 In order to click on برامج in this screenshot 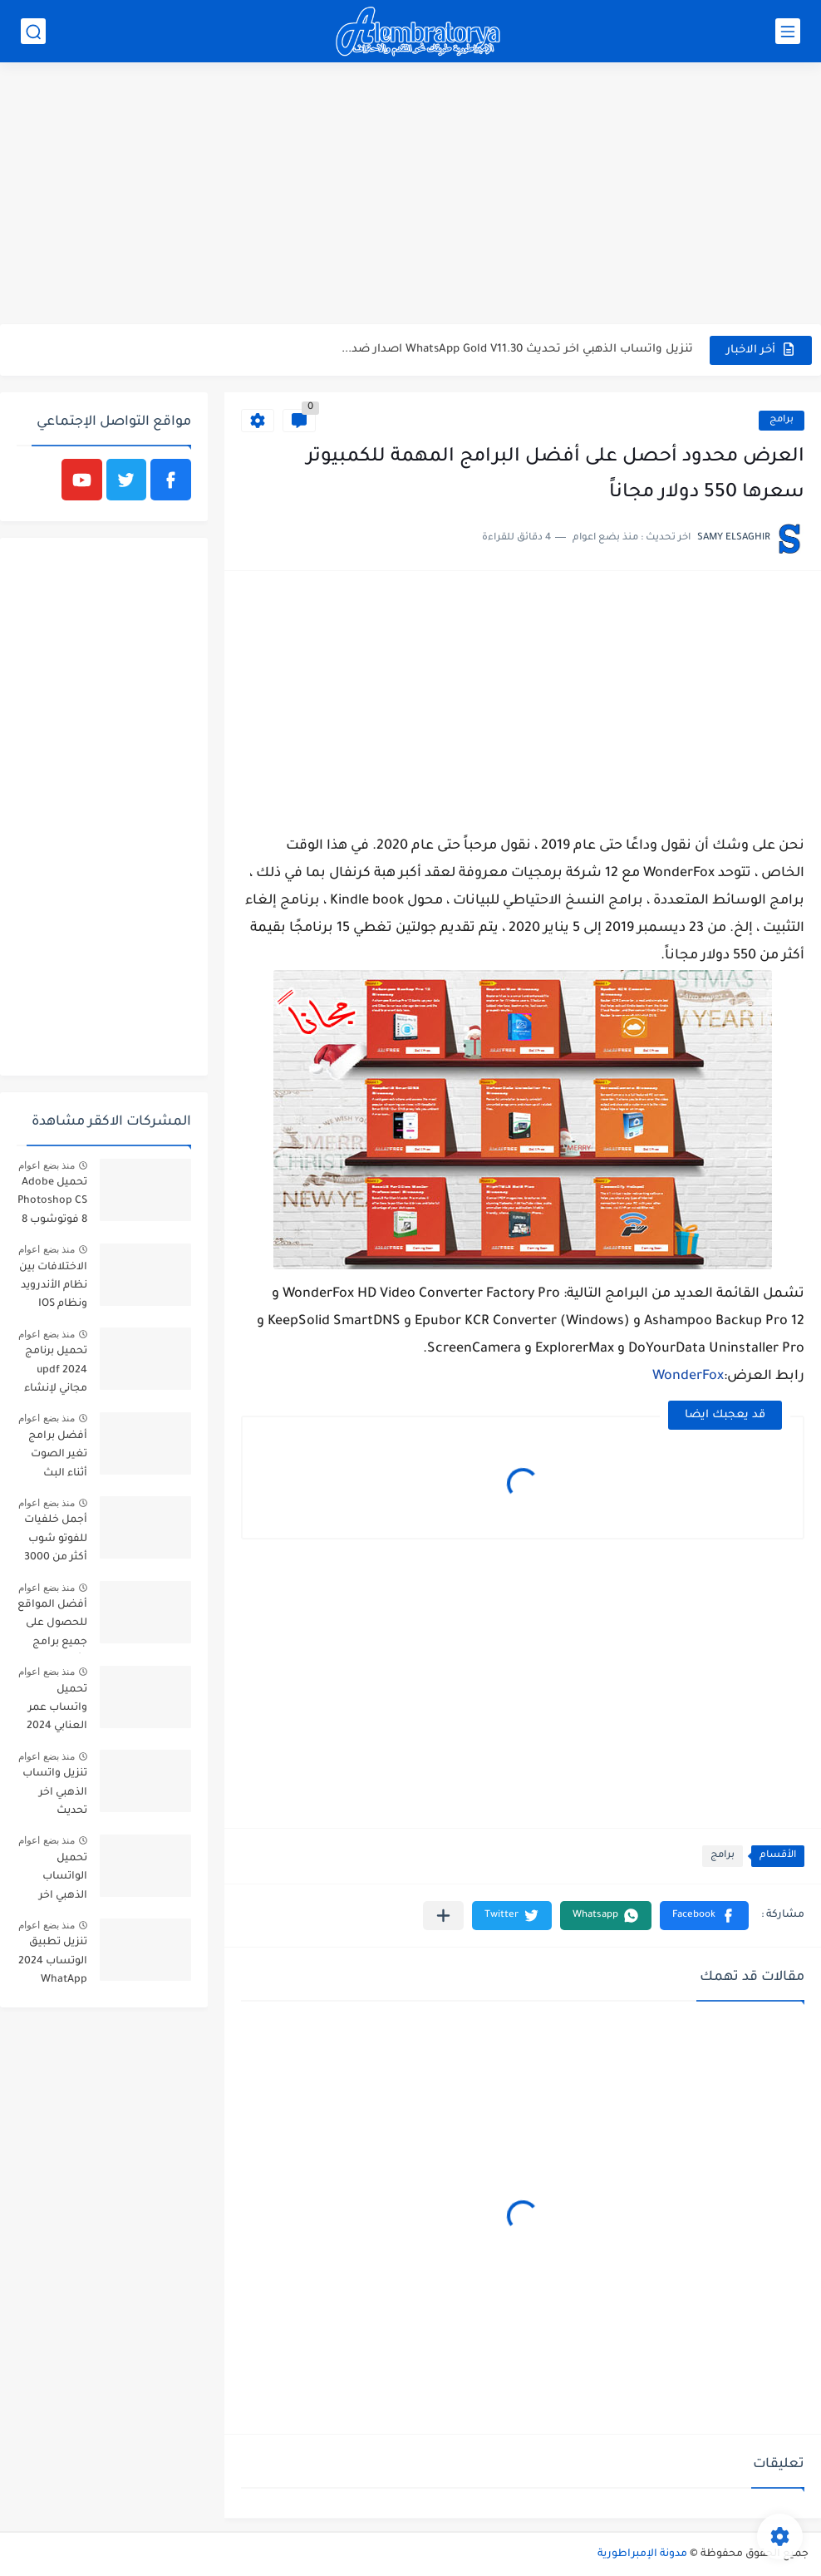, I will do `click(781, 420)`.